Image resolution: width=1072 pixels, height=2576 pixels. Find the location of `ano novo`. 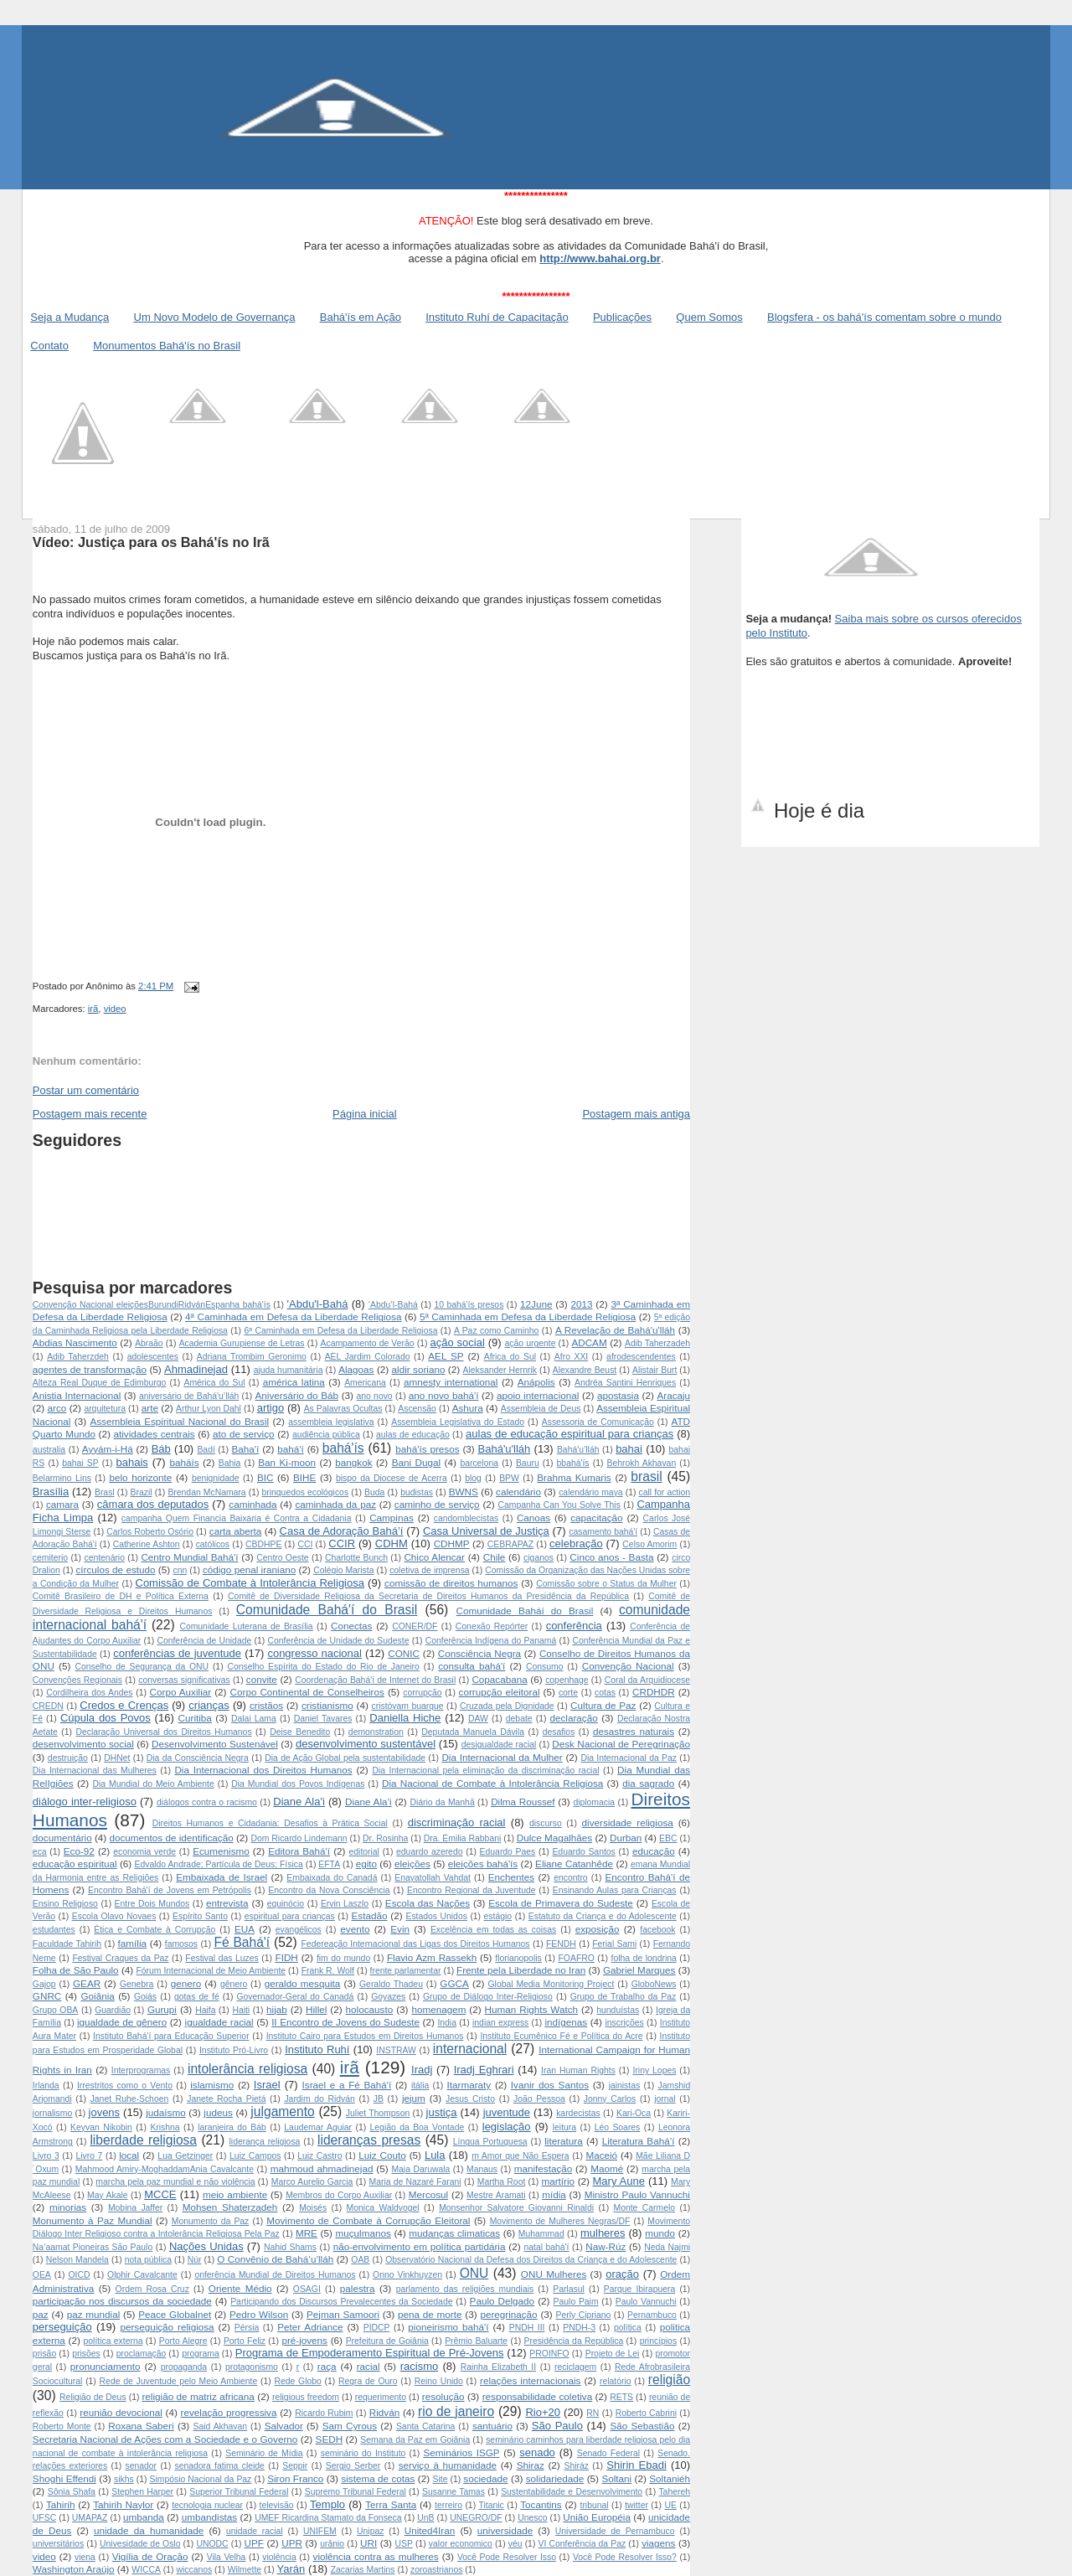

ano novo is located at coordinates (375, 1396).